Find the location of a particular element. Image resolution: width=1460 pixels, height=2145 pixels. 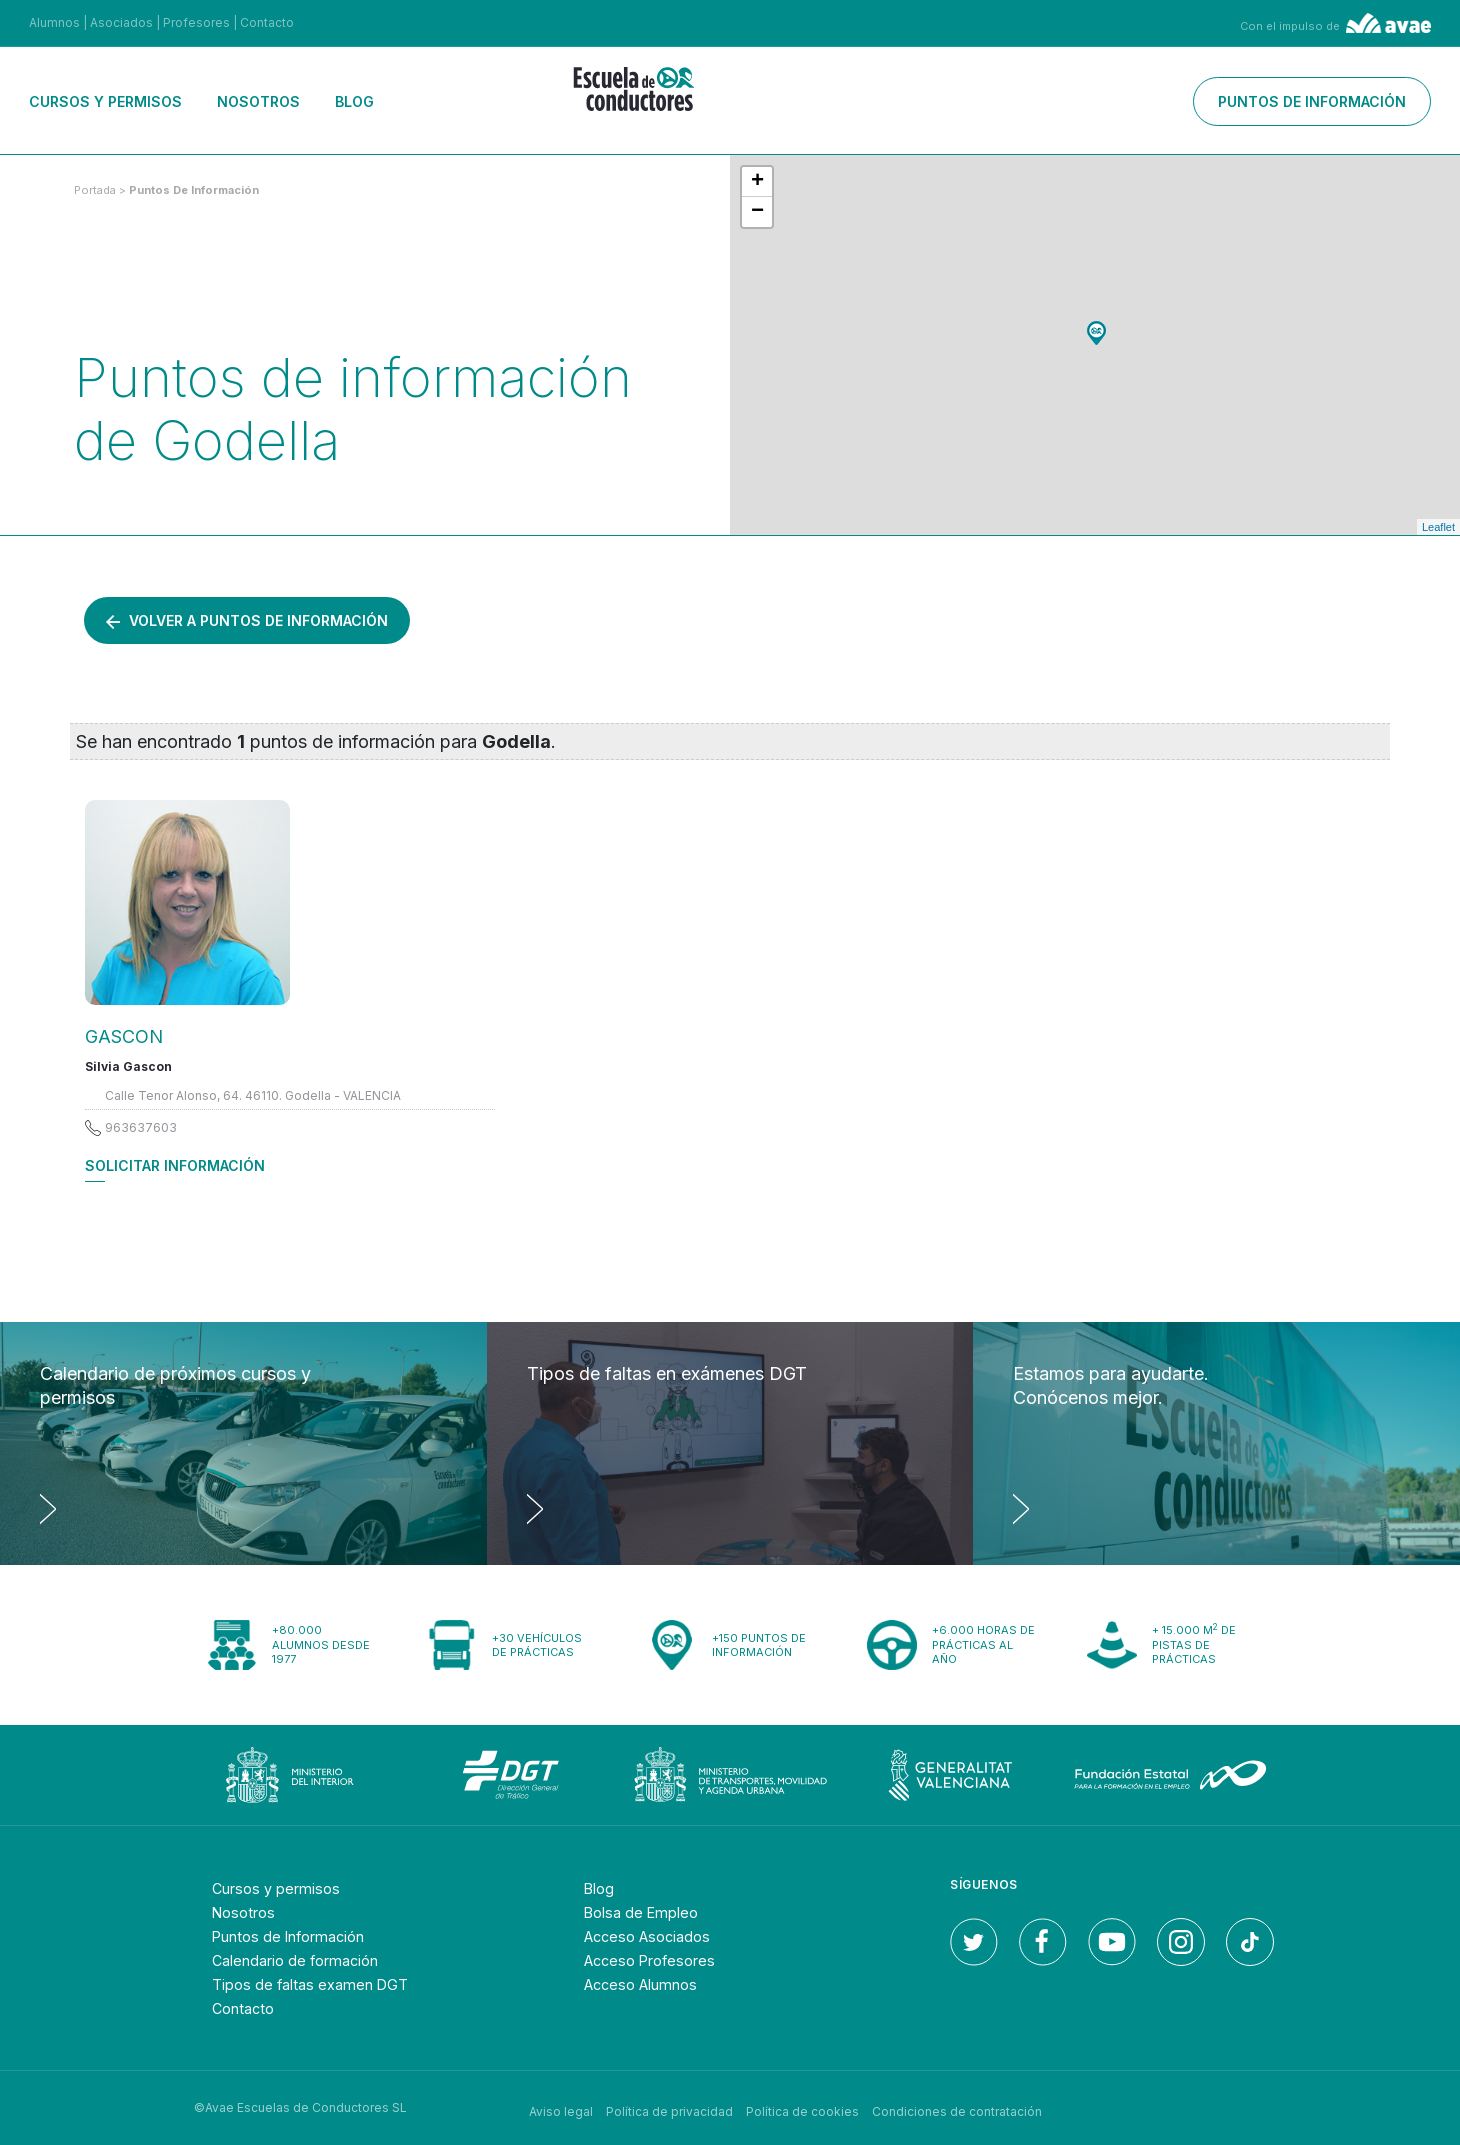

Bolsa de Empleo is located at coordinates (647, 1912).